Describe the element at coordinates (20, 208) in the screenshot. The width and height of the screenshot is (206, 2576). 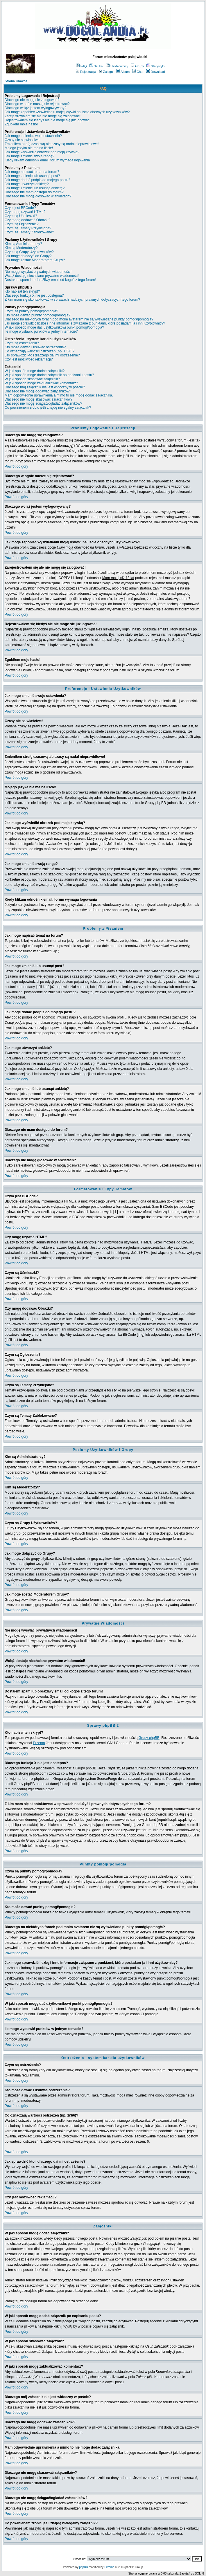
I see `Czym jest BBCode?` at that location.